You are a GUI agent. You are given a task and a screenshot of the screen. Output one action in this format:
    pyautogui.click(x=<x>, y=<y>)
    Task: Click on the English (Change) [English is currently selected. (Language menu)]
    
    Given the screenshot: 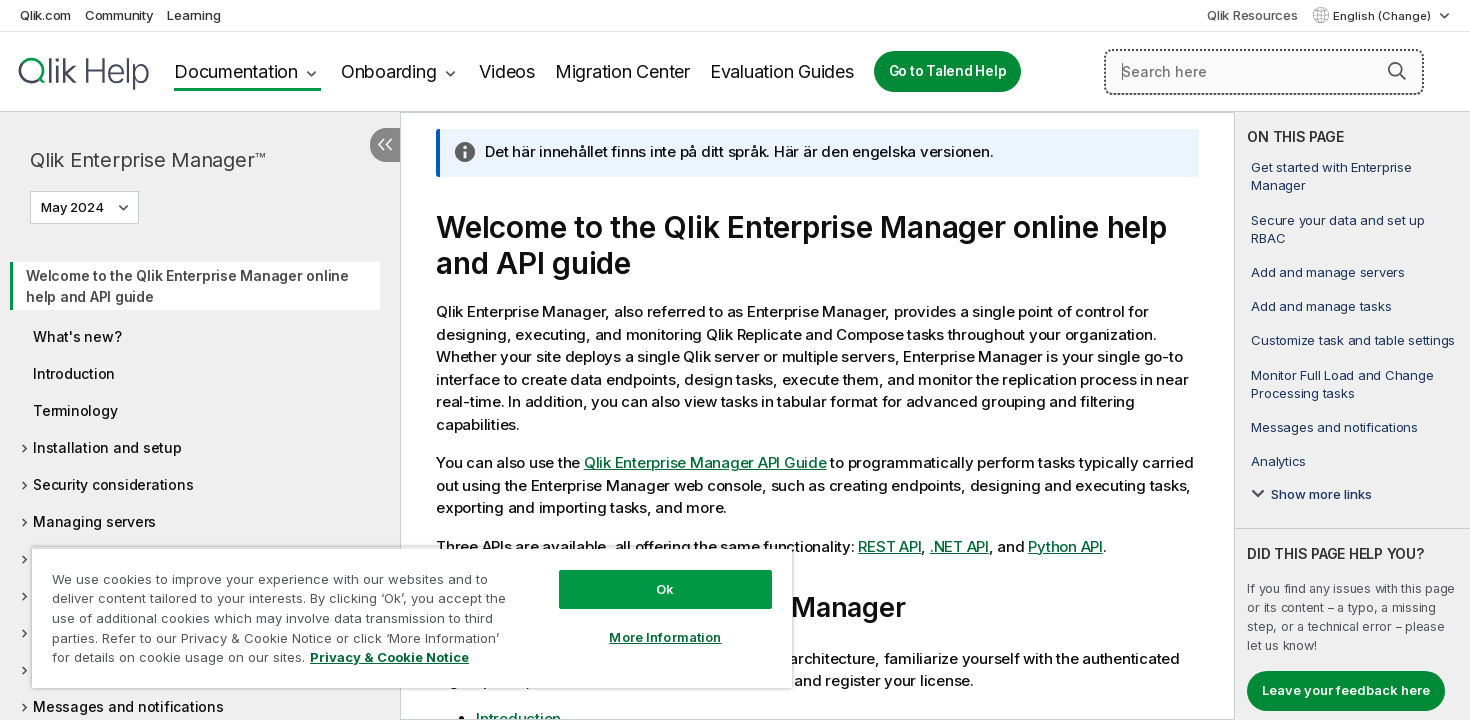 What is the action you would take?
    pyautogui.click(x=1383, y=16)
    